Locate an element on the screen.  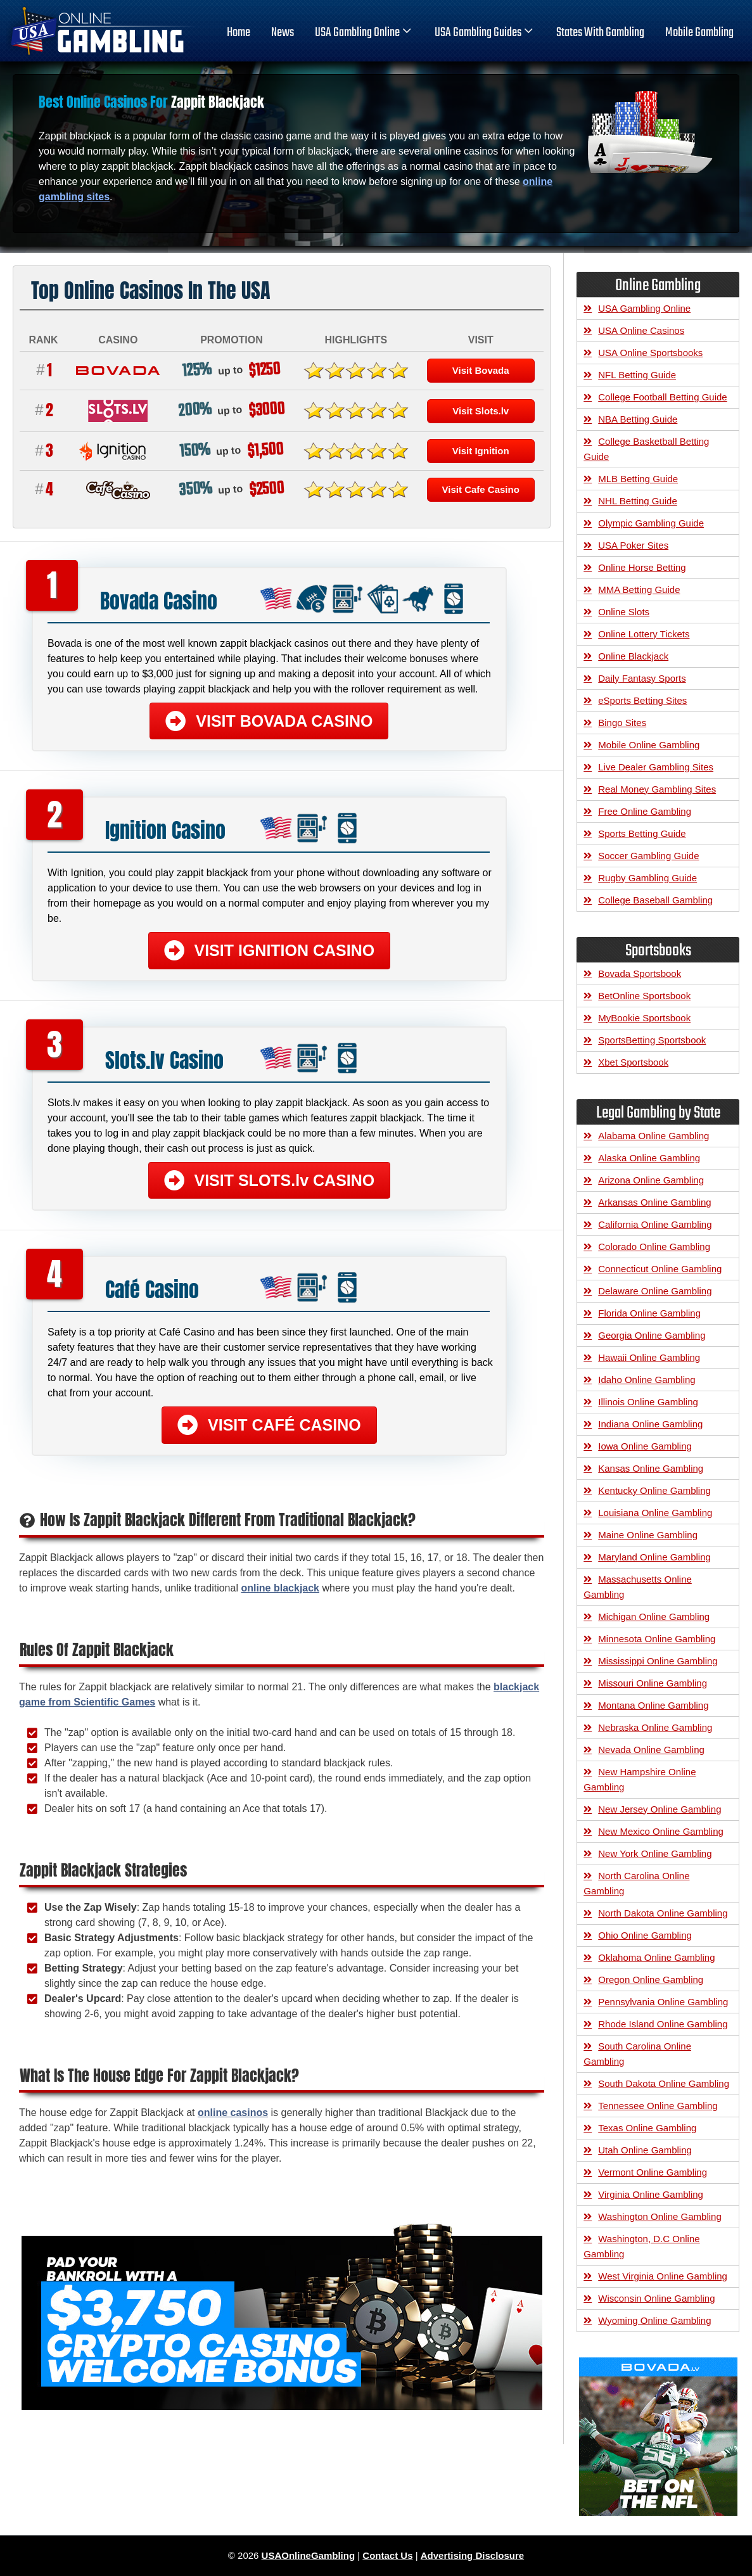
USA Online Casinos is located at coordinates (641, 330).